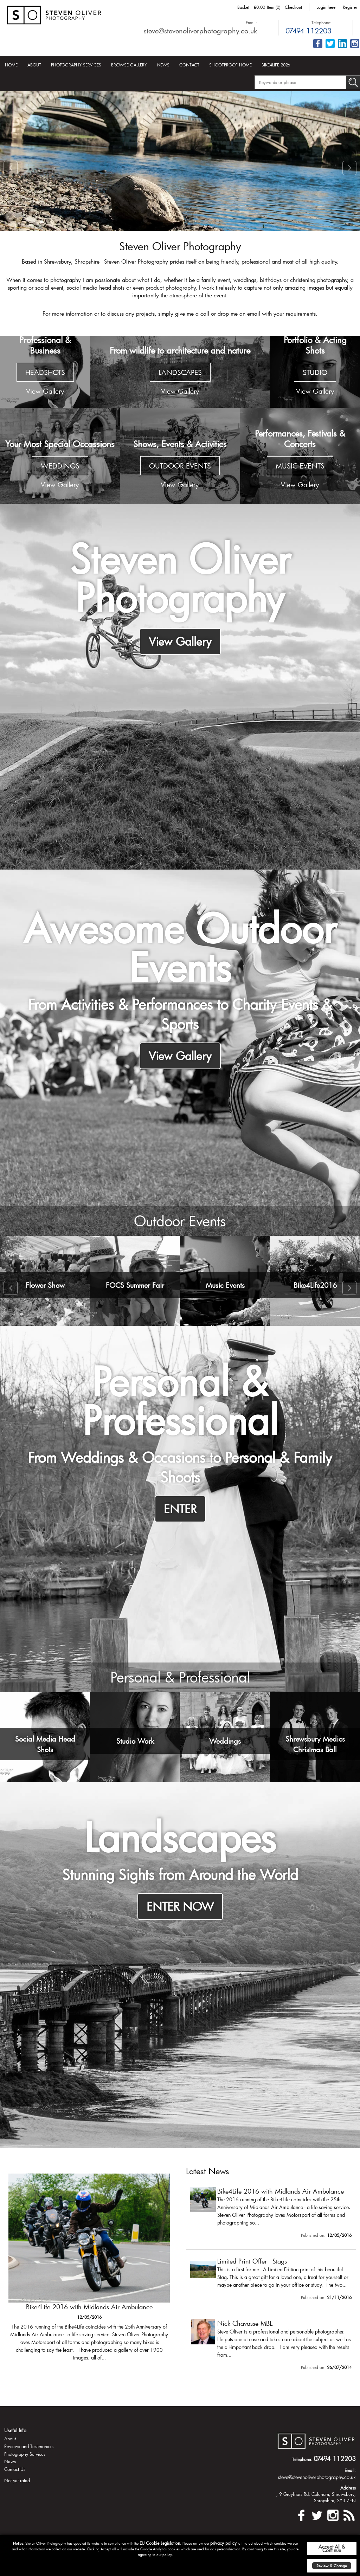  I want to click on Next, so click(349, 168).